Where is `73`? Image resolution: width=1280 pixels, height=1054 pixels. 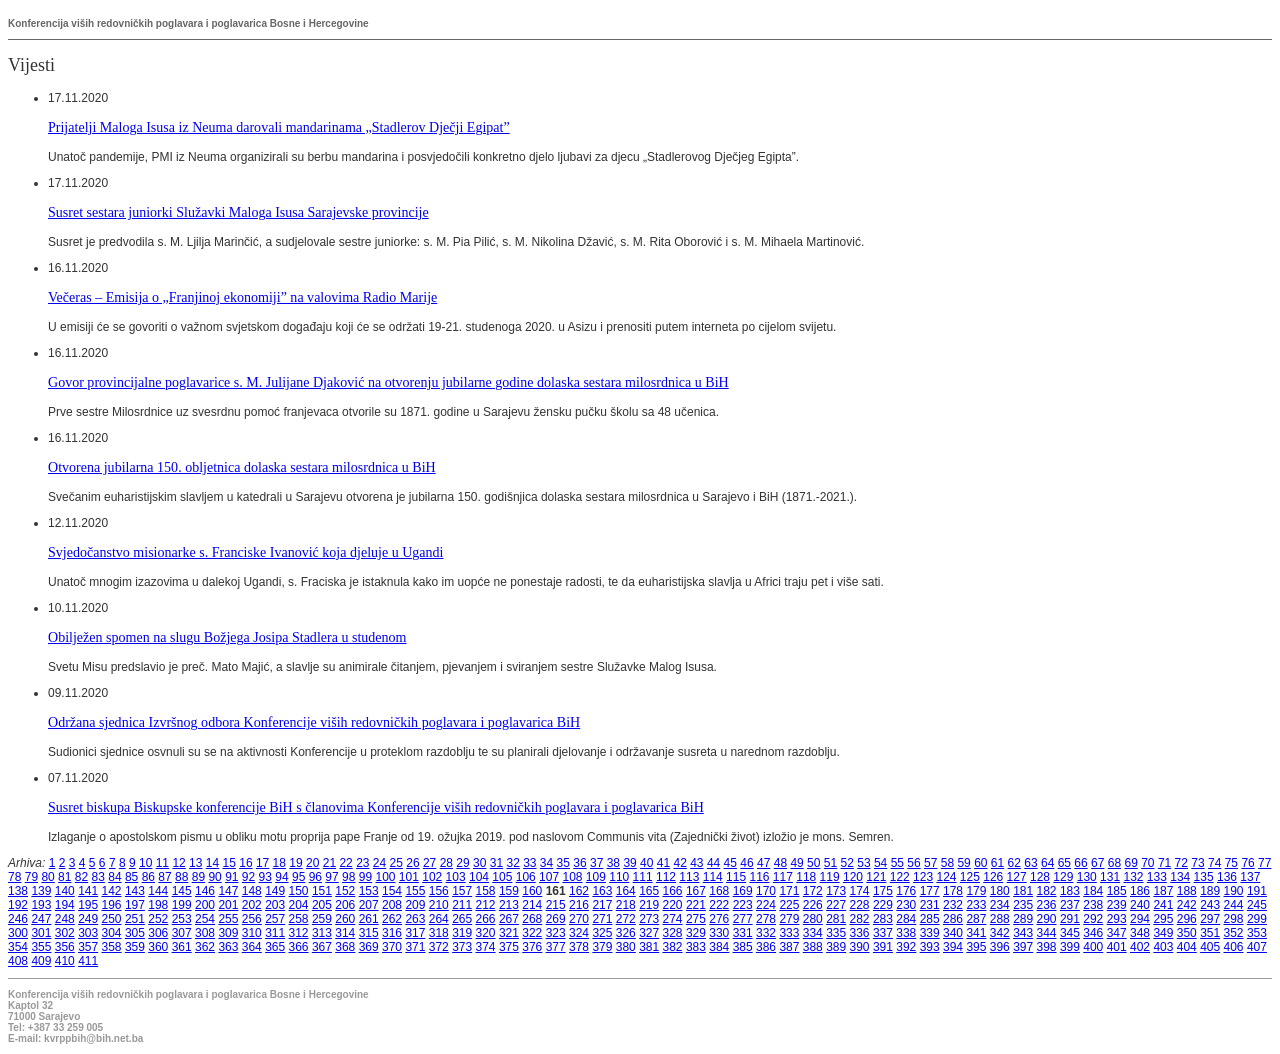 73 is located at coordinates (1197, 863).